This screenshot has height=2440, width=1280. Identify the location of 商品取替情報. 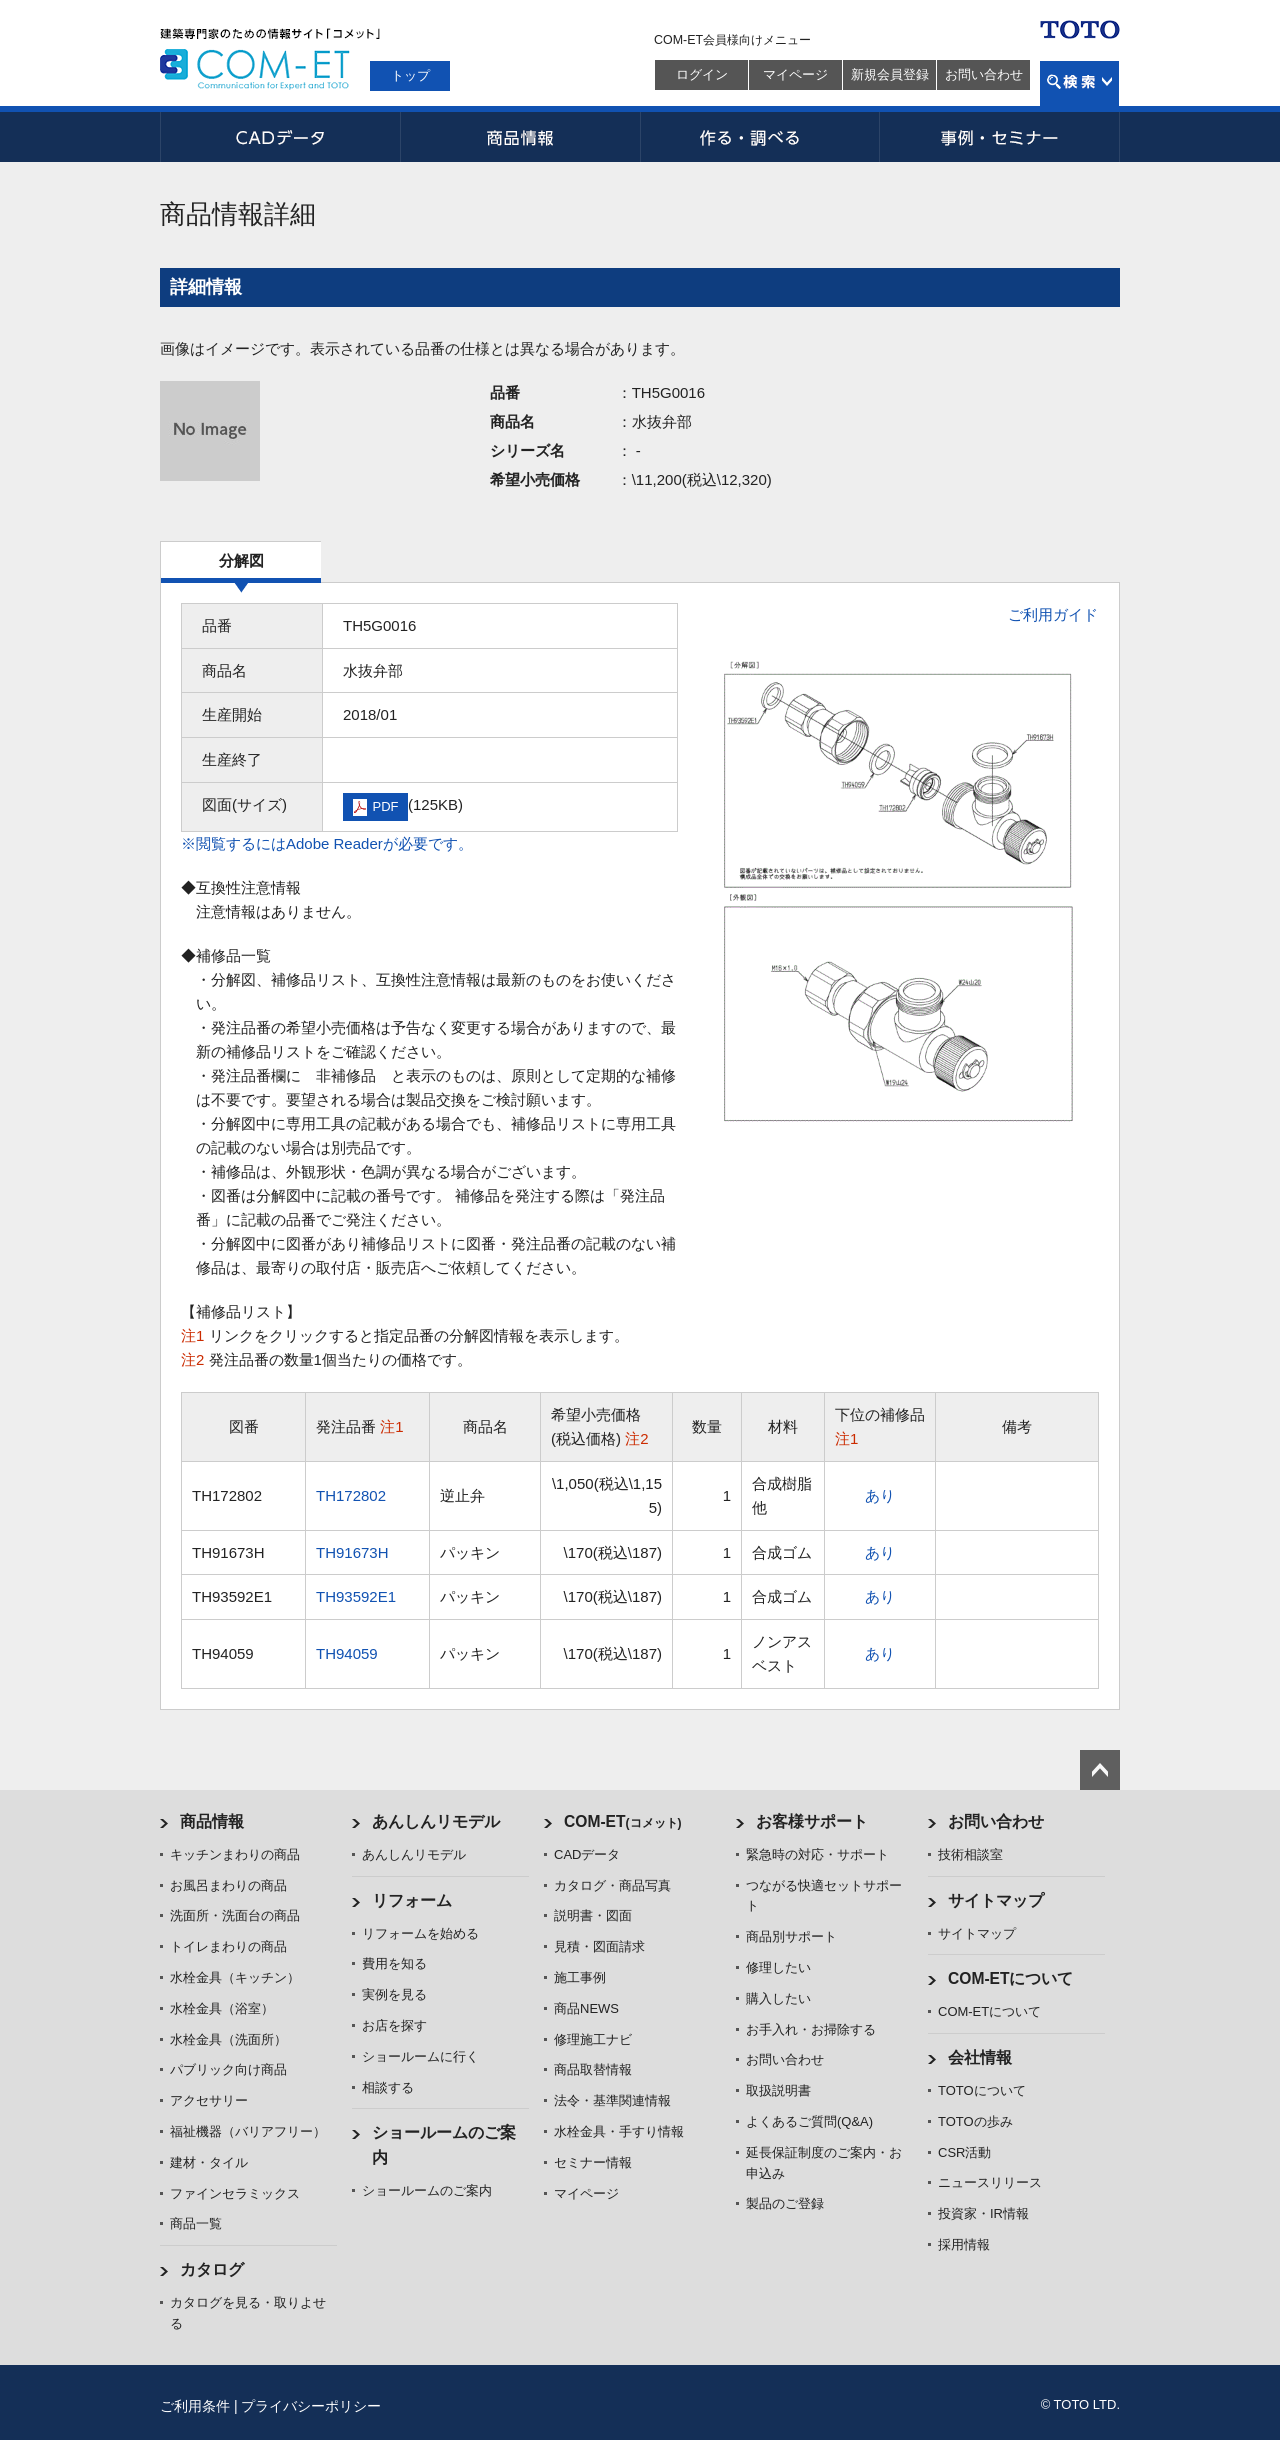
(593, 2069).